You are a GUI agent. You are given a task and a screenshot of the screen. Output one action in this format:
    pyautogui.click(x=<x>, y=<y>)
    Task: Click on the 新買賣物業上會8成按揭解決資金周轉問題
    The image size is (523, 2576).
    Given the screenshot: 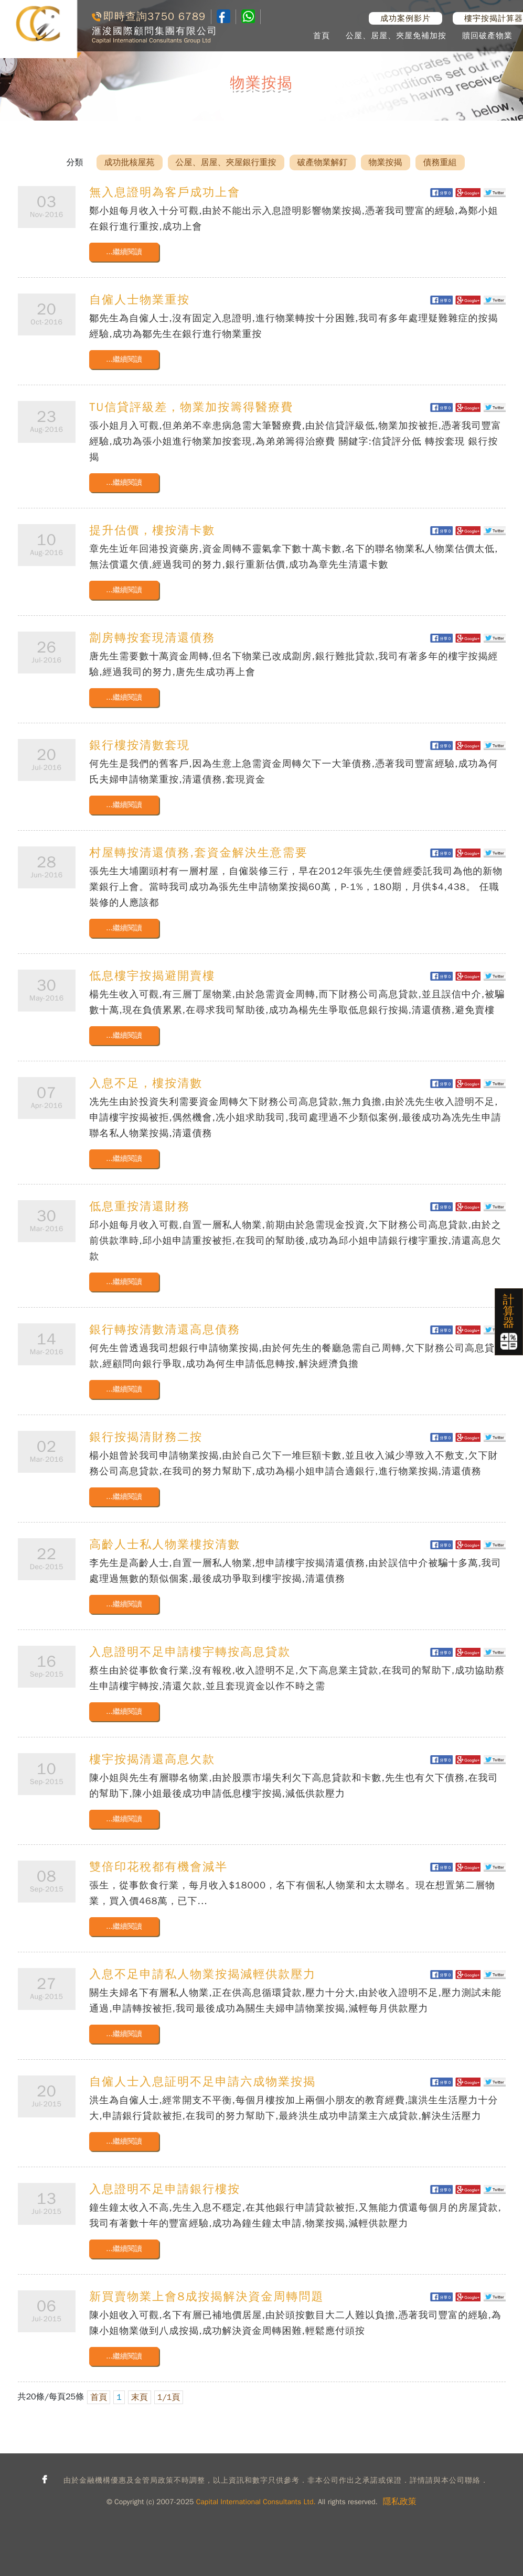 What is the action you would take?
    pyautogui.click(x=206, y=2296)
    